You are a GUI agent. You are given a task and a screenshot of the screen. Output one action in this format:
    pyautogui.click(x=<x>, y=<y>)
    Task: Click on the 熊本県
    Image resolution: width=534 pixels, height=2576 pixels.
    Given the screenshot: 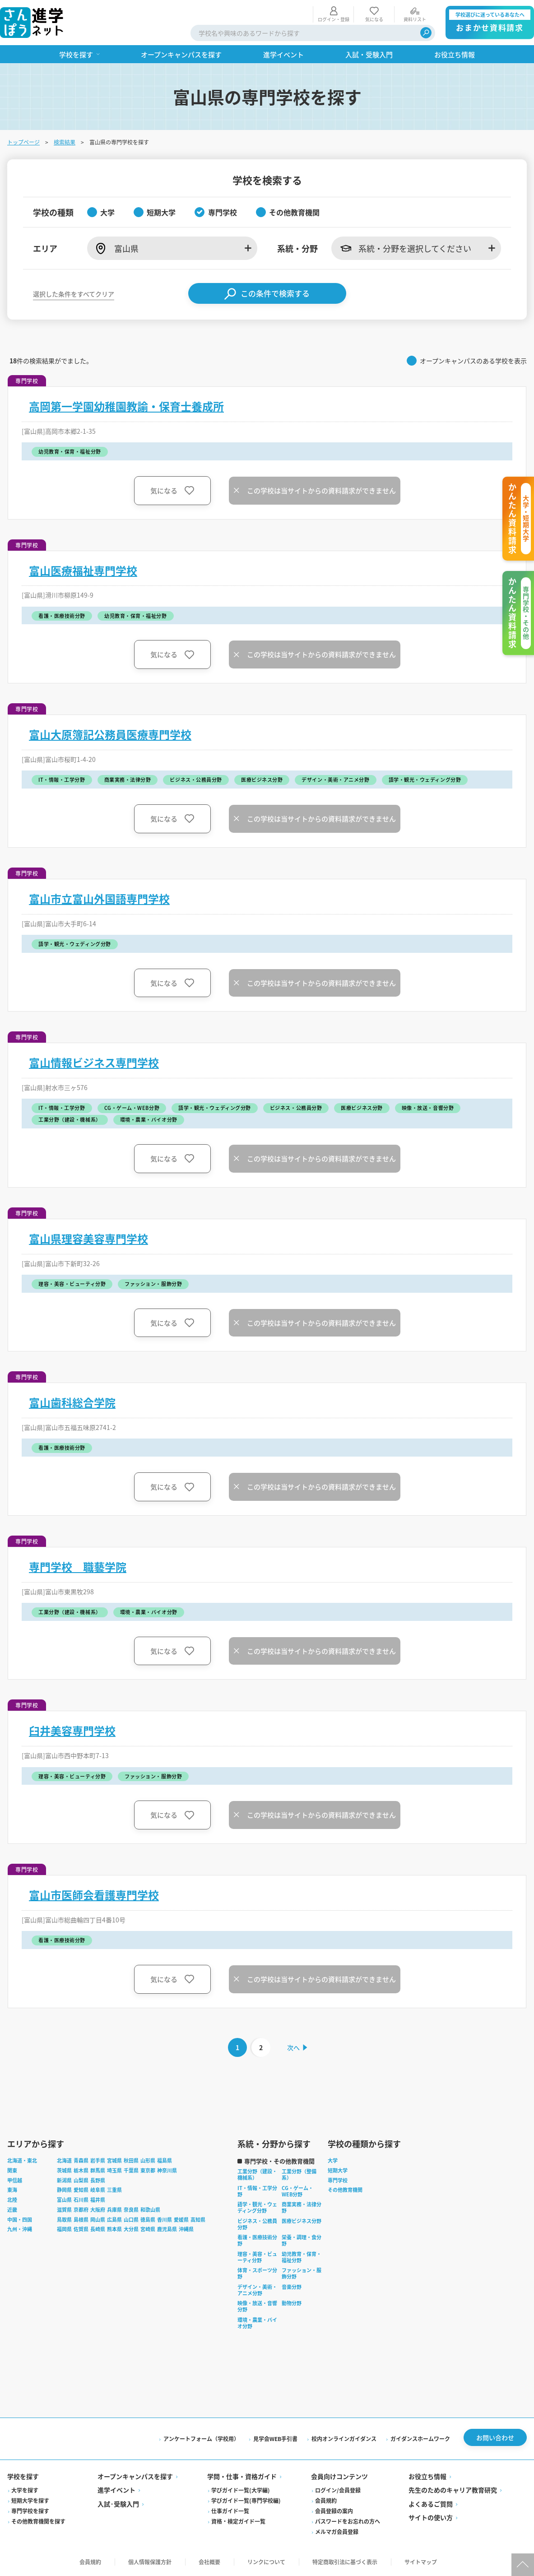 What is the action you would take?
    pyautogui.click(x=114, y=2229)
    